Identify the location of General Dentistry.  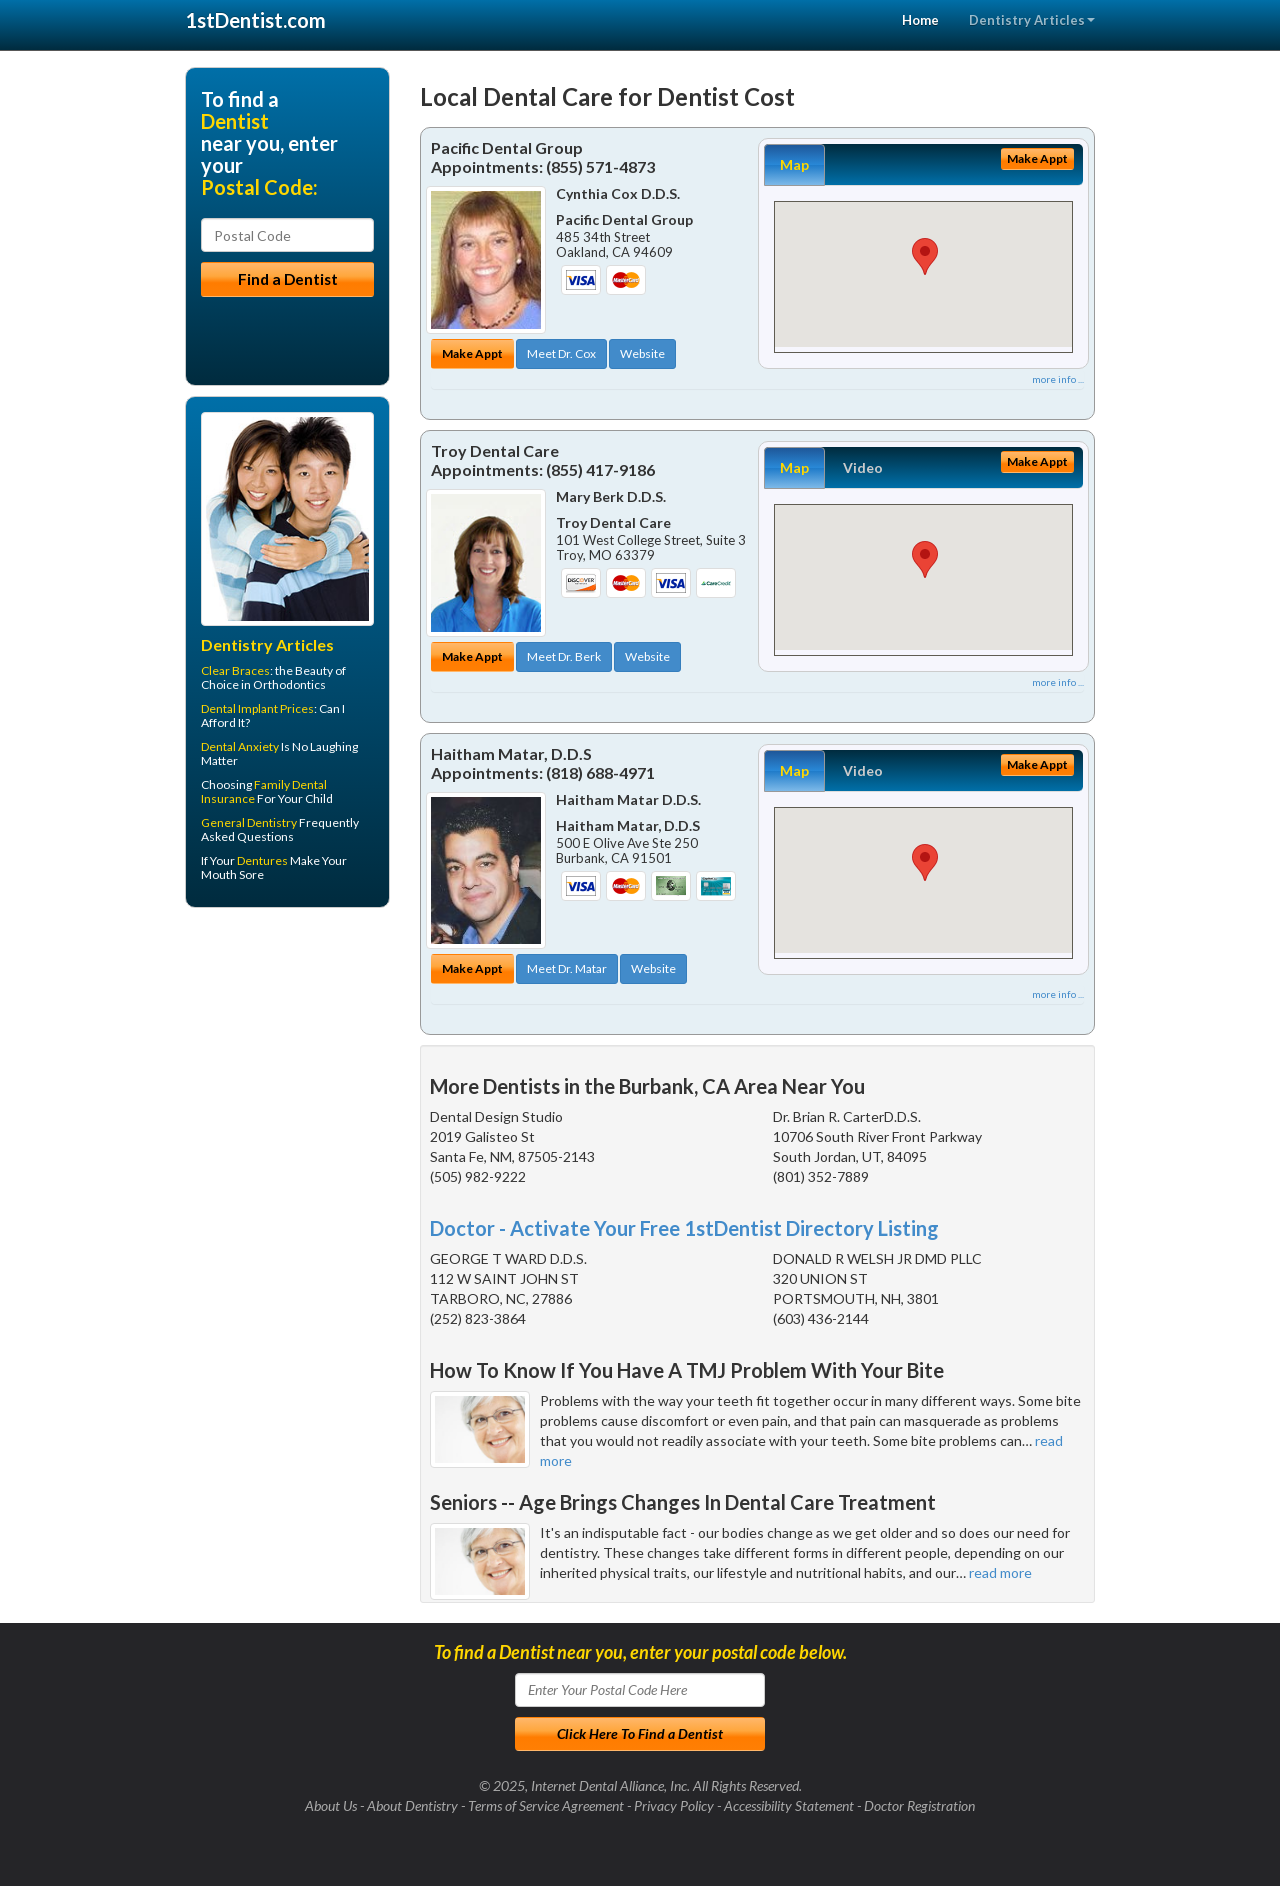
(249, 822).